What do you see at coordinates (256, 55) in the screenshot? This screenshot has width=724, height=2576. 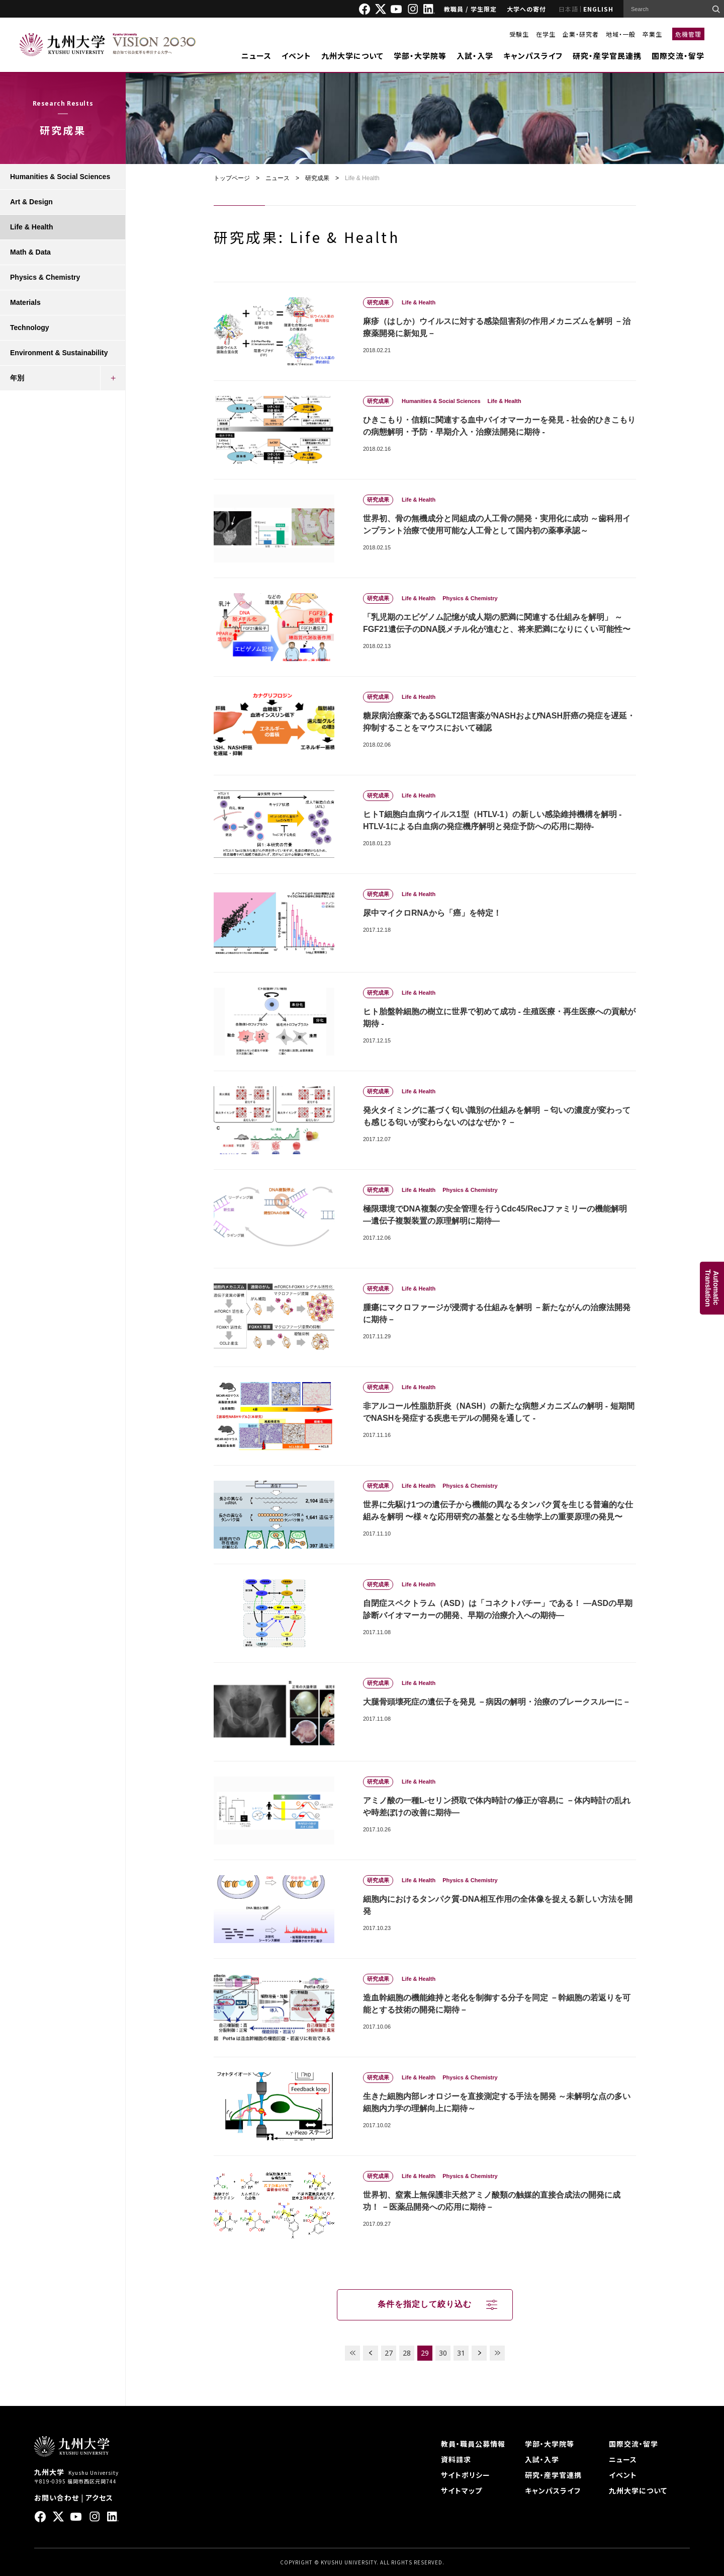 I see `ニュース` at bounding box center [256, 55].